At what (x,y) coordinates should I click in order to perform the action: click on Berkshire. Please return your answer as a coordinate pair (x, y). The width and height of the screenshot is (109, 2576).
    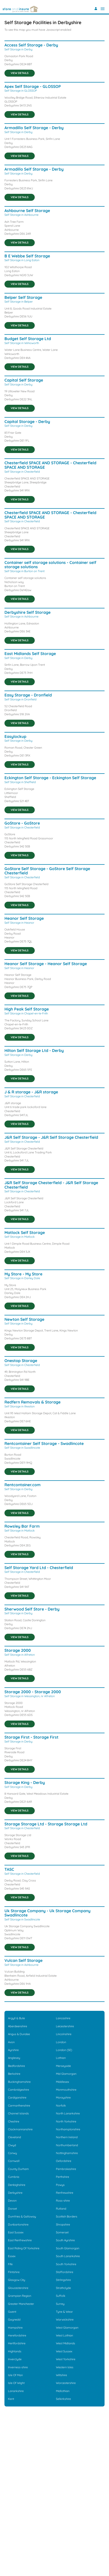
    Looking at the image, I should click on (14, 2073).